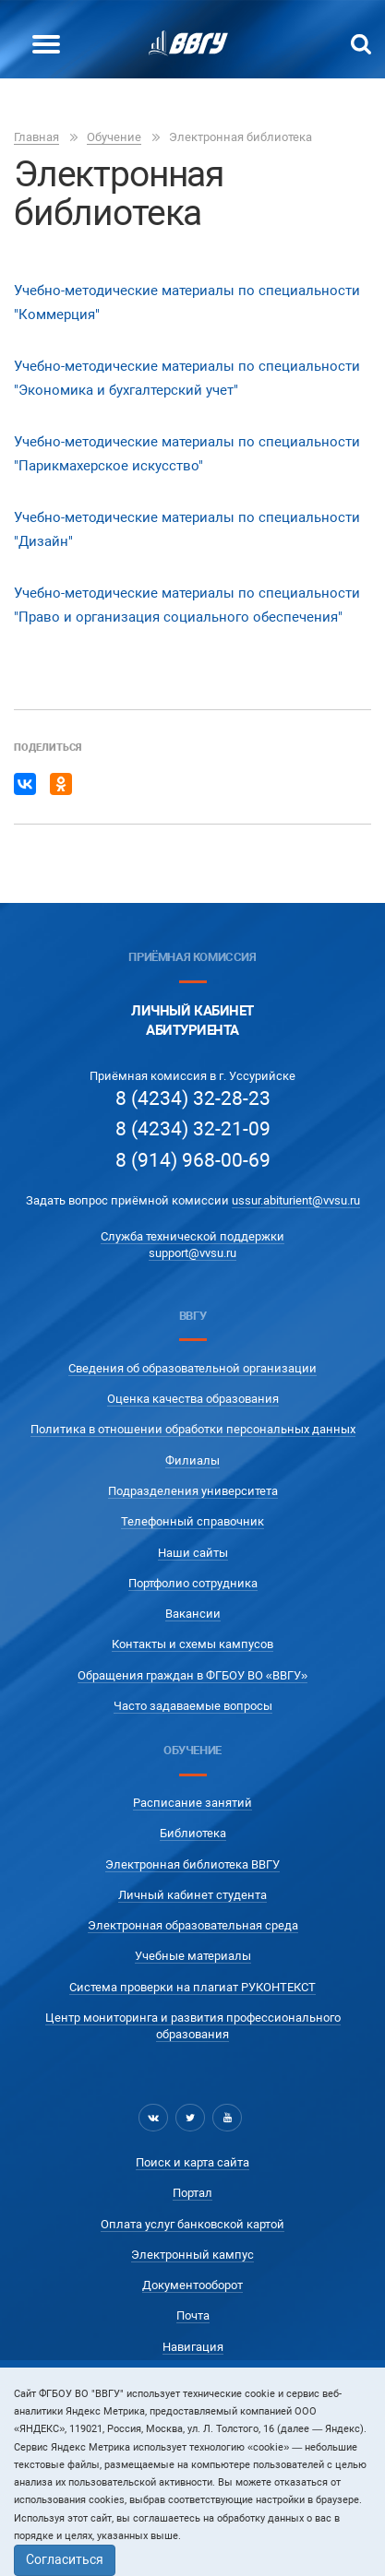 This screenshot has height=2576, width=385. Describe the element at coordinates (192, 1253) in the screenshot. I see `support@vvsu.ru` at that location.